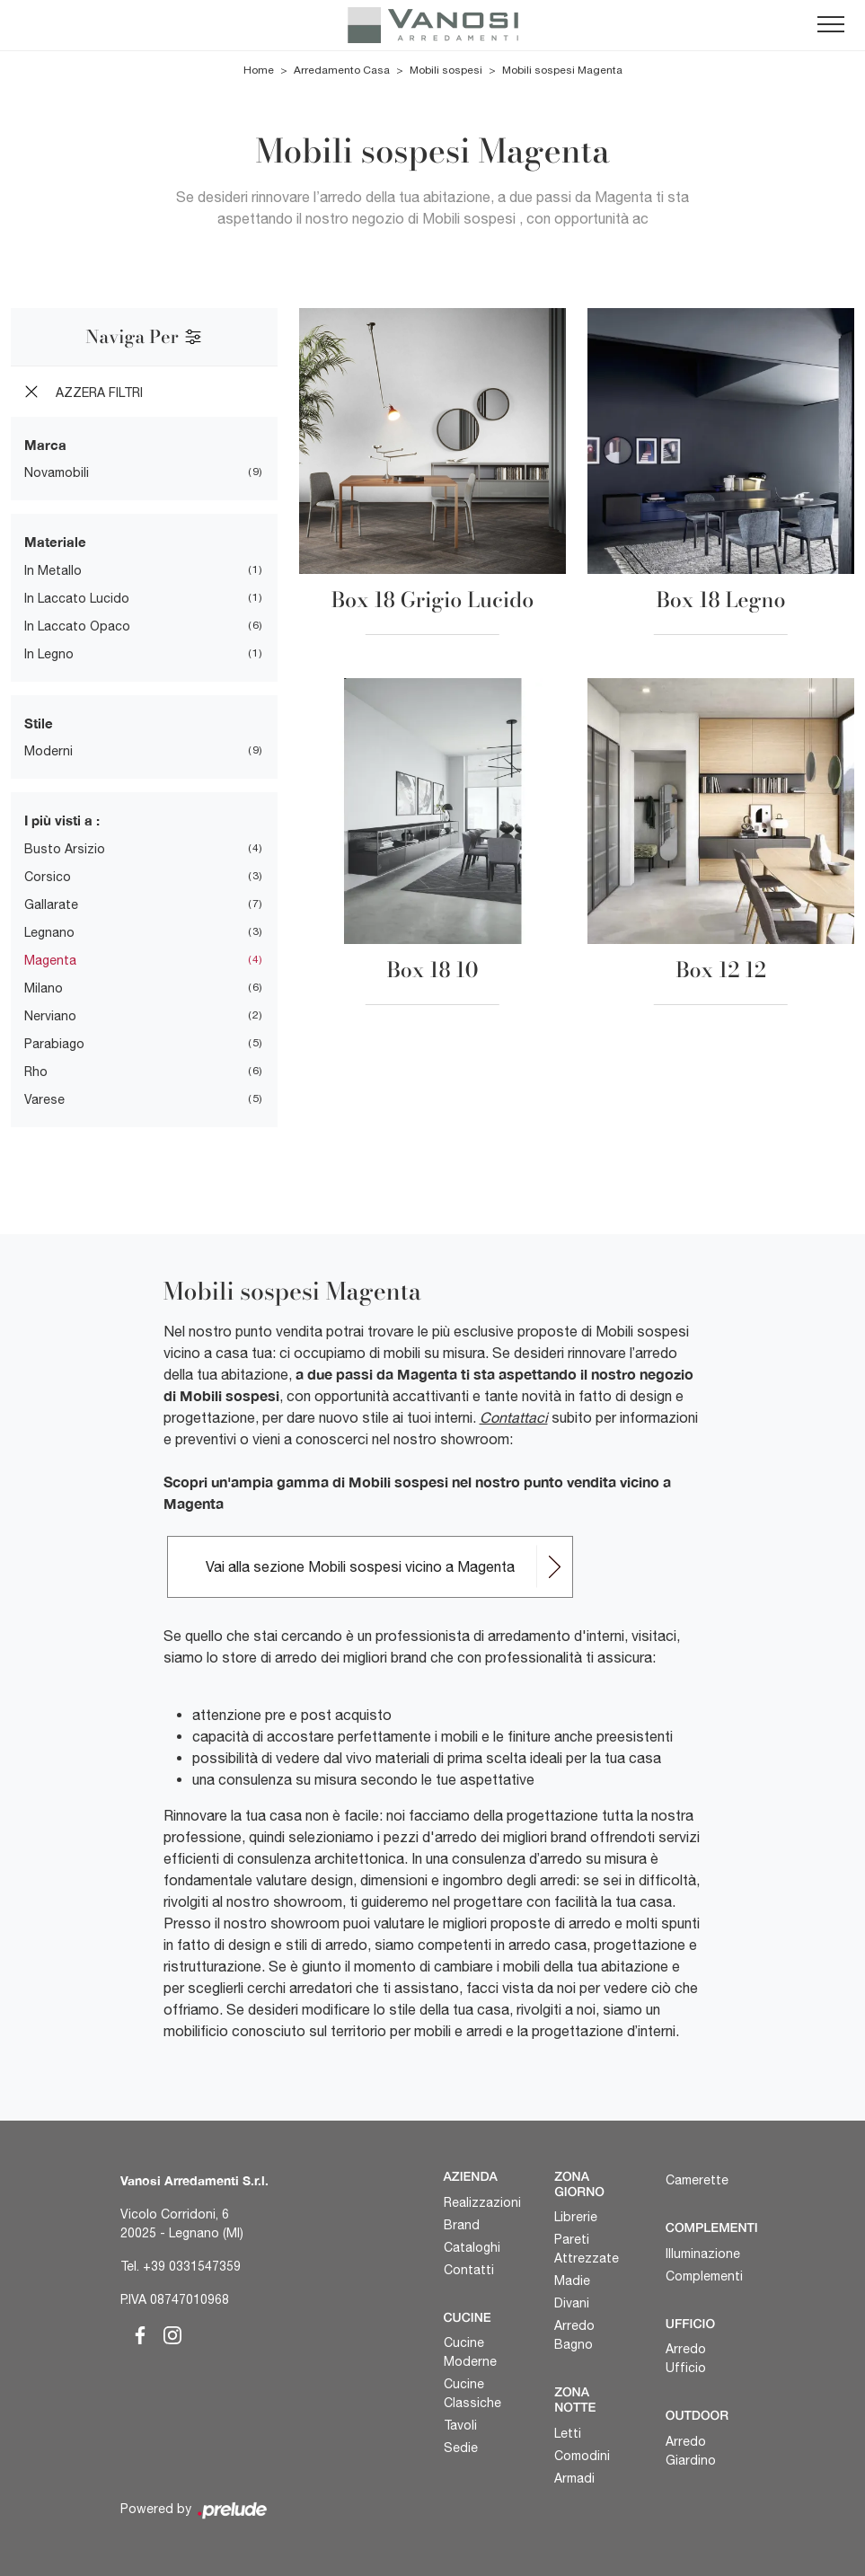 This screenshot has height=2576, width=865. What do you see at coordinates (575, 2217) in the screenshot?
I see `Librerie` at bounding box center [575, 2217].